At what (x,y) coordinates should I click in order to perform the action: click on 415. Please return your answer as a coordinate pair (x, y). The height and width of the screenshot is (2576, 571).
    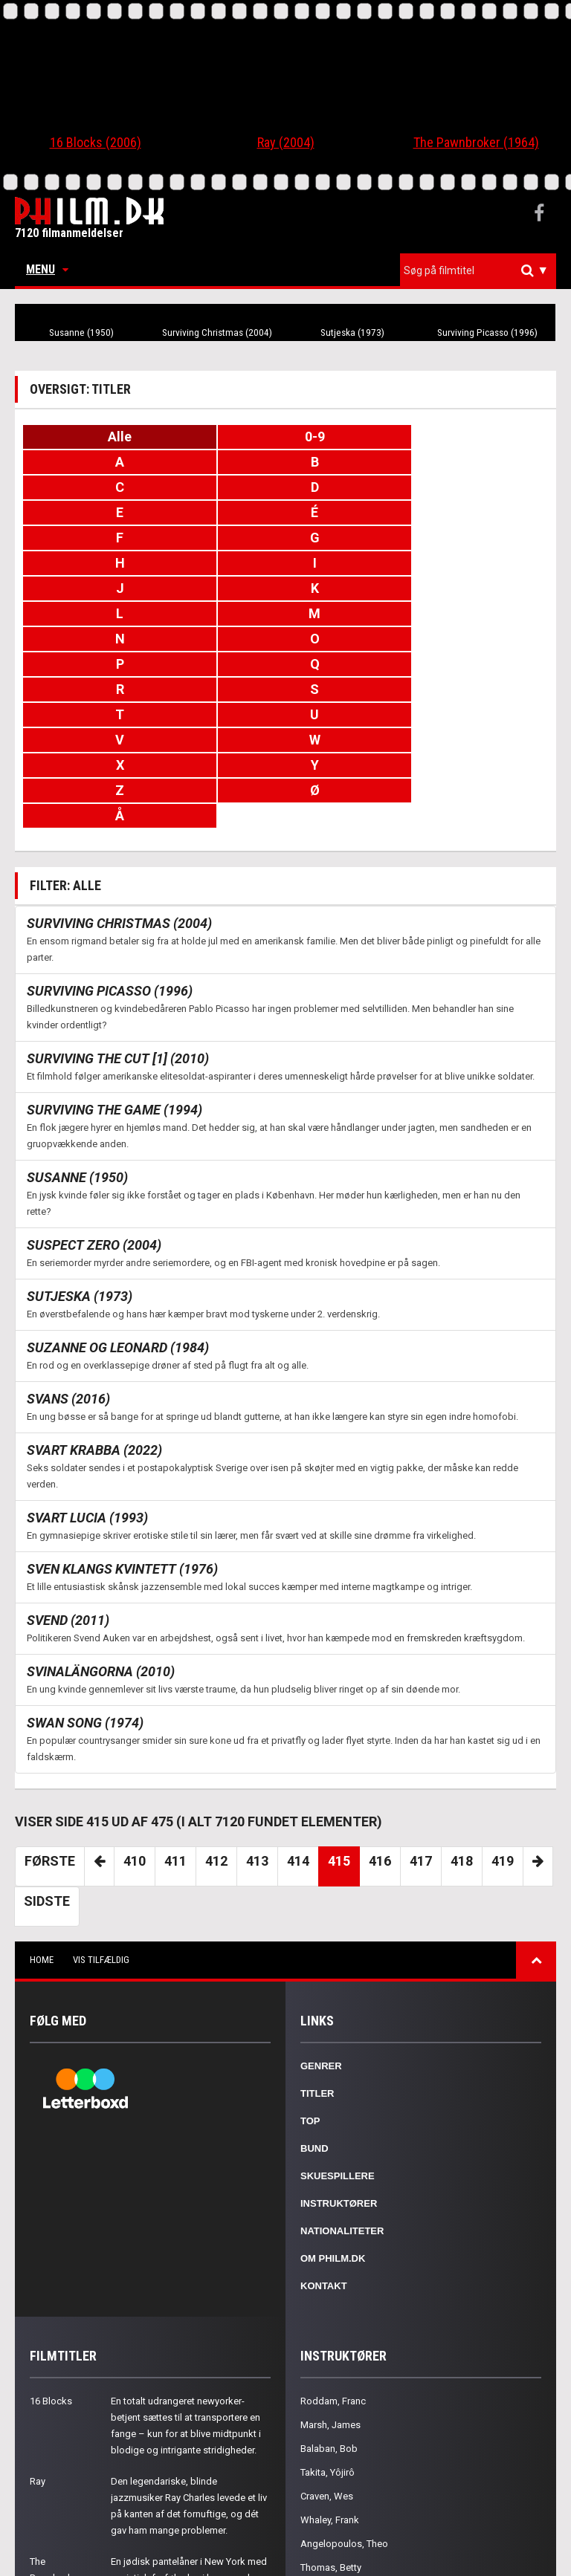
    Looking at the image, I should click on (339, 1734).